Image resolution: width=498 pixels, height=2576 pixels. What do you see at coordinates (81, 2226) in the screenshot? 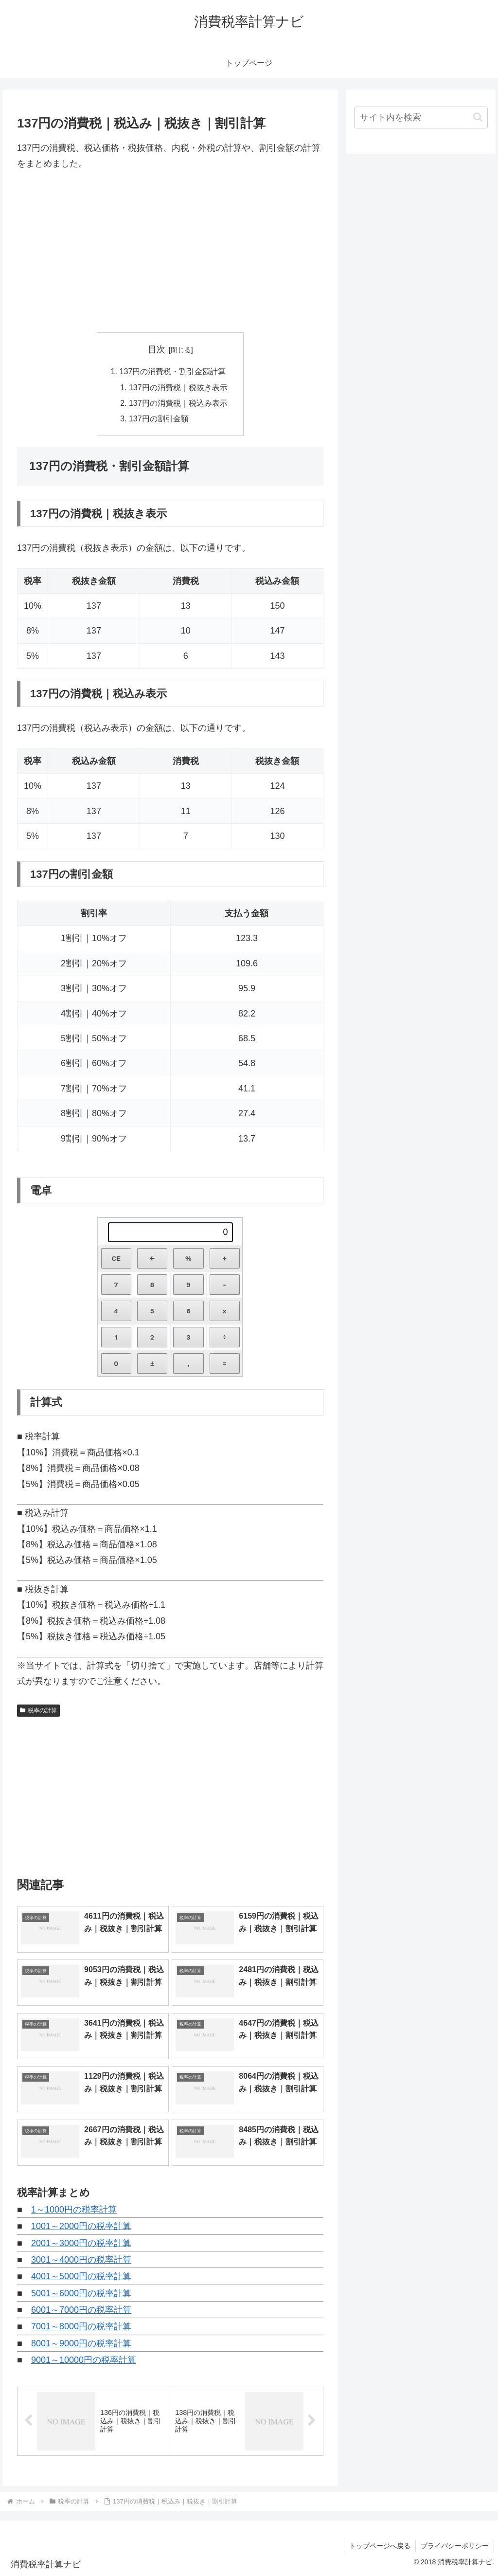
I see `1001～2000円の税率計算` at bounding box center [81, 2226].